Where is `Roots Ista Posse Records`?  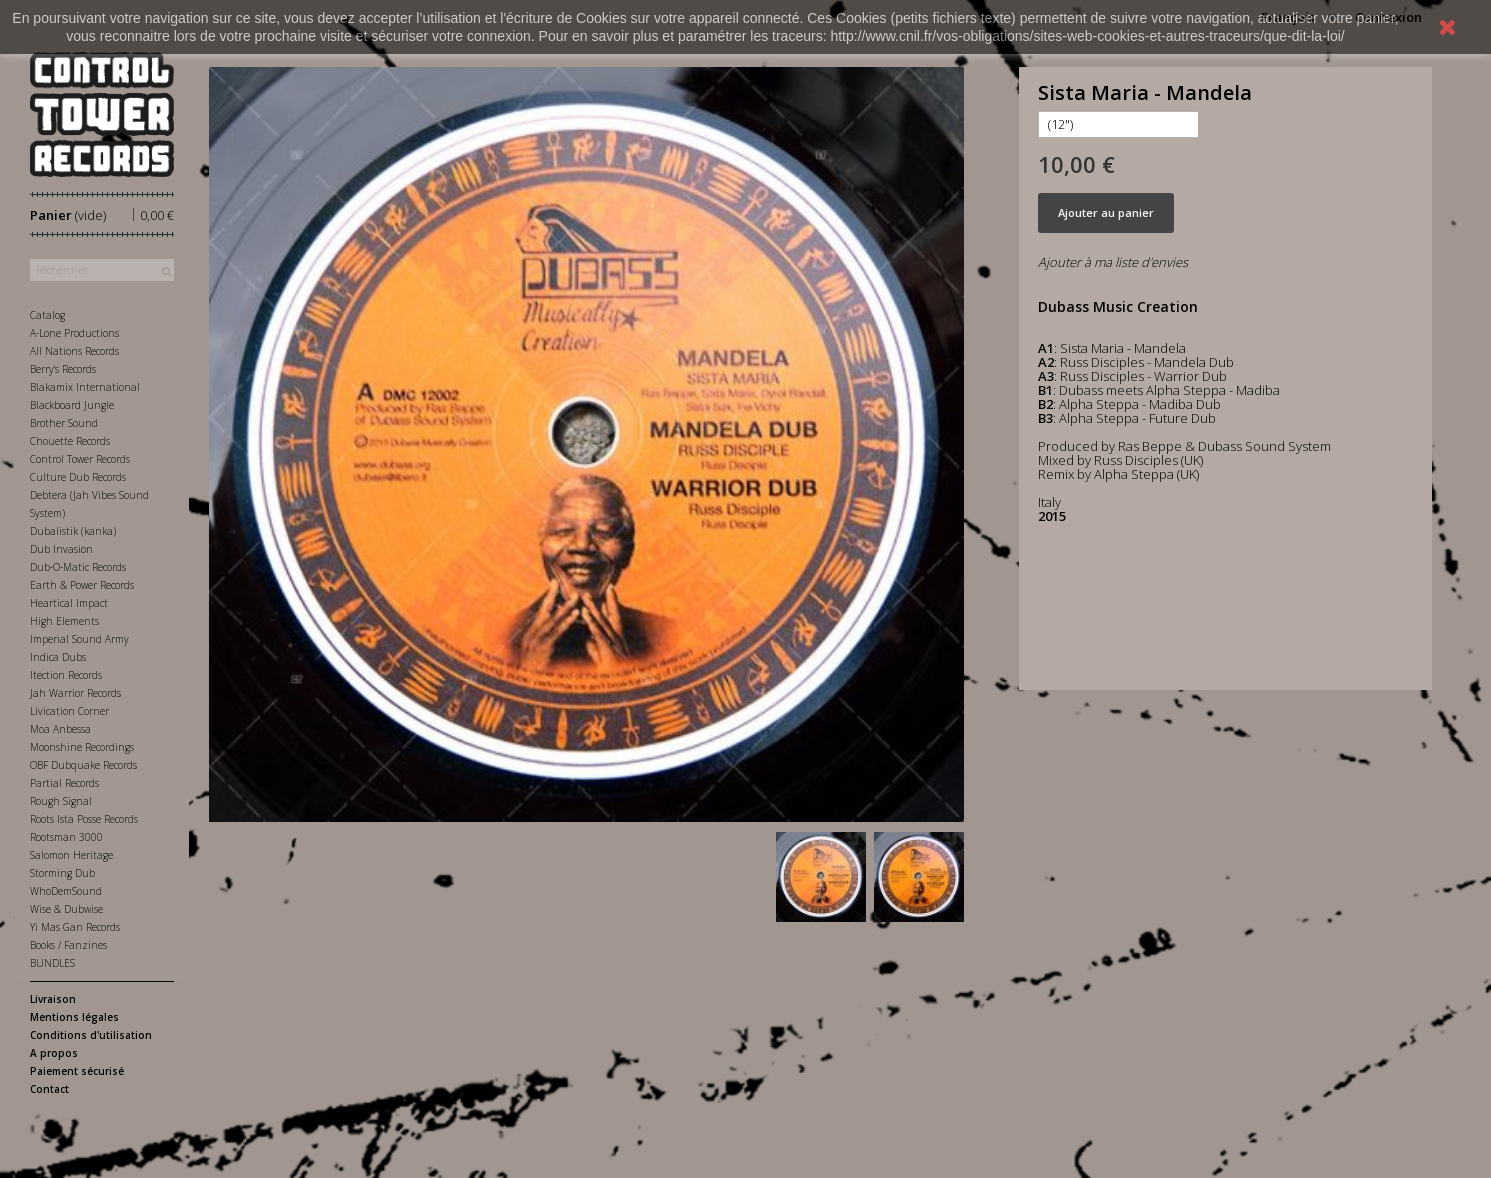
Roots Ista Posse Records is located at coordinates (84, 819).